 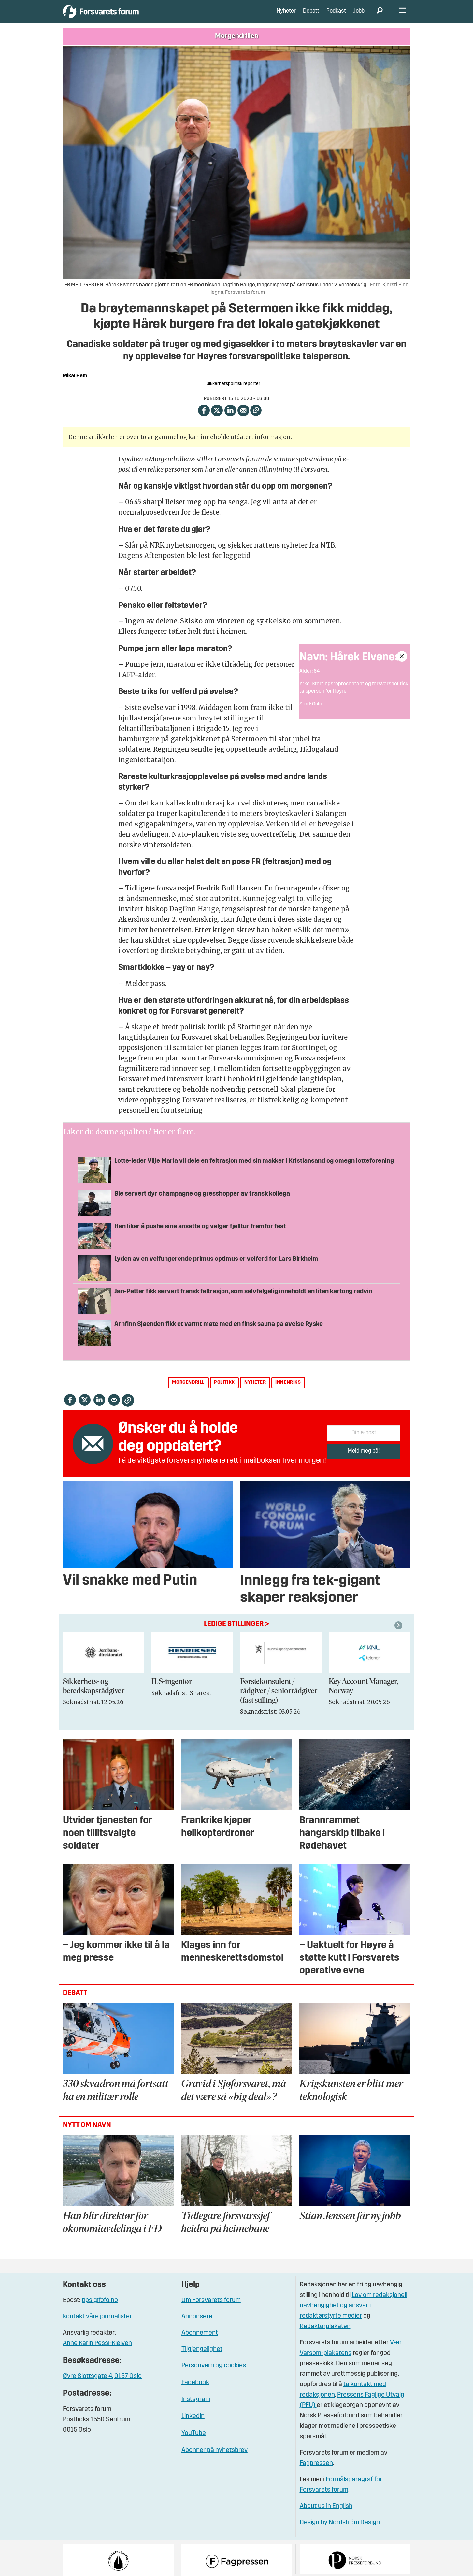 What do you see at coordinates (286, 16) in the screenshot?
I see `Nyheter` at bounding box center [286, 16].